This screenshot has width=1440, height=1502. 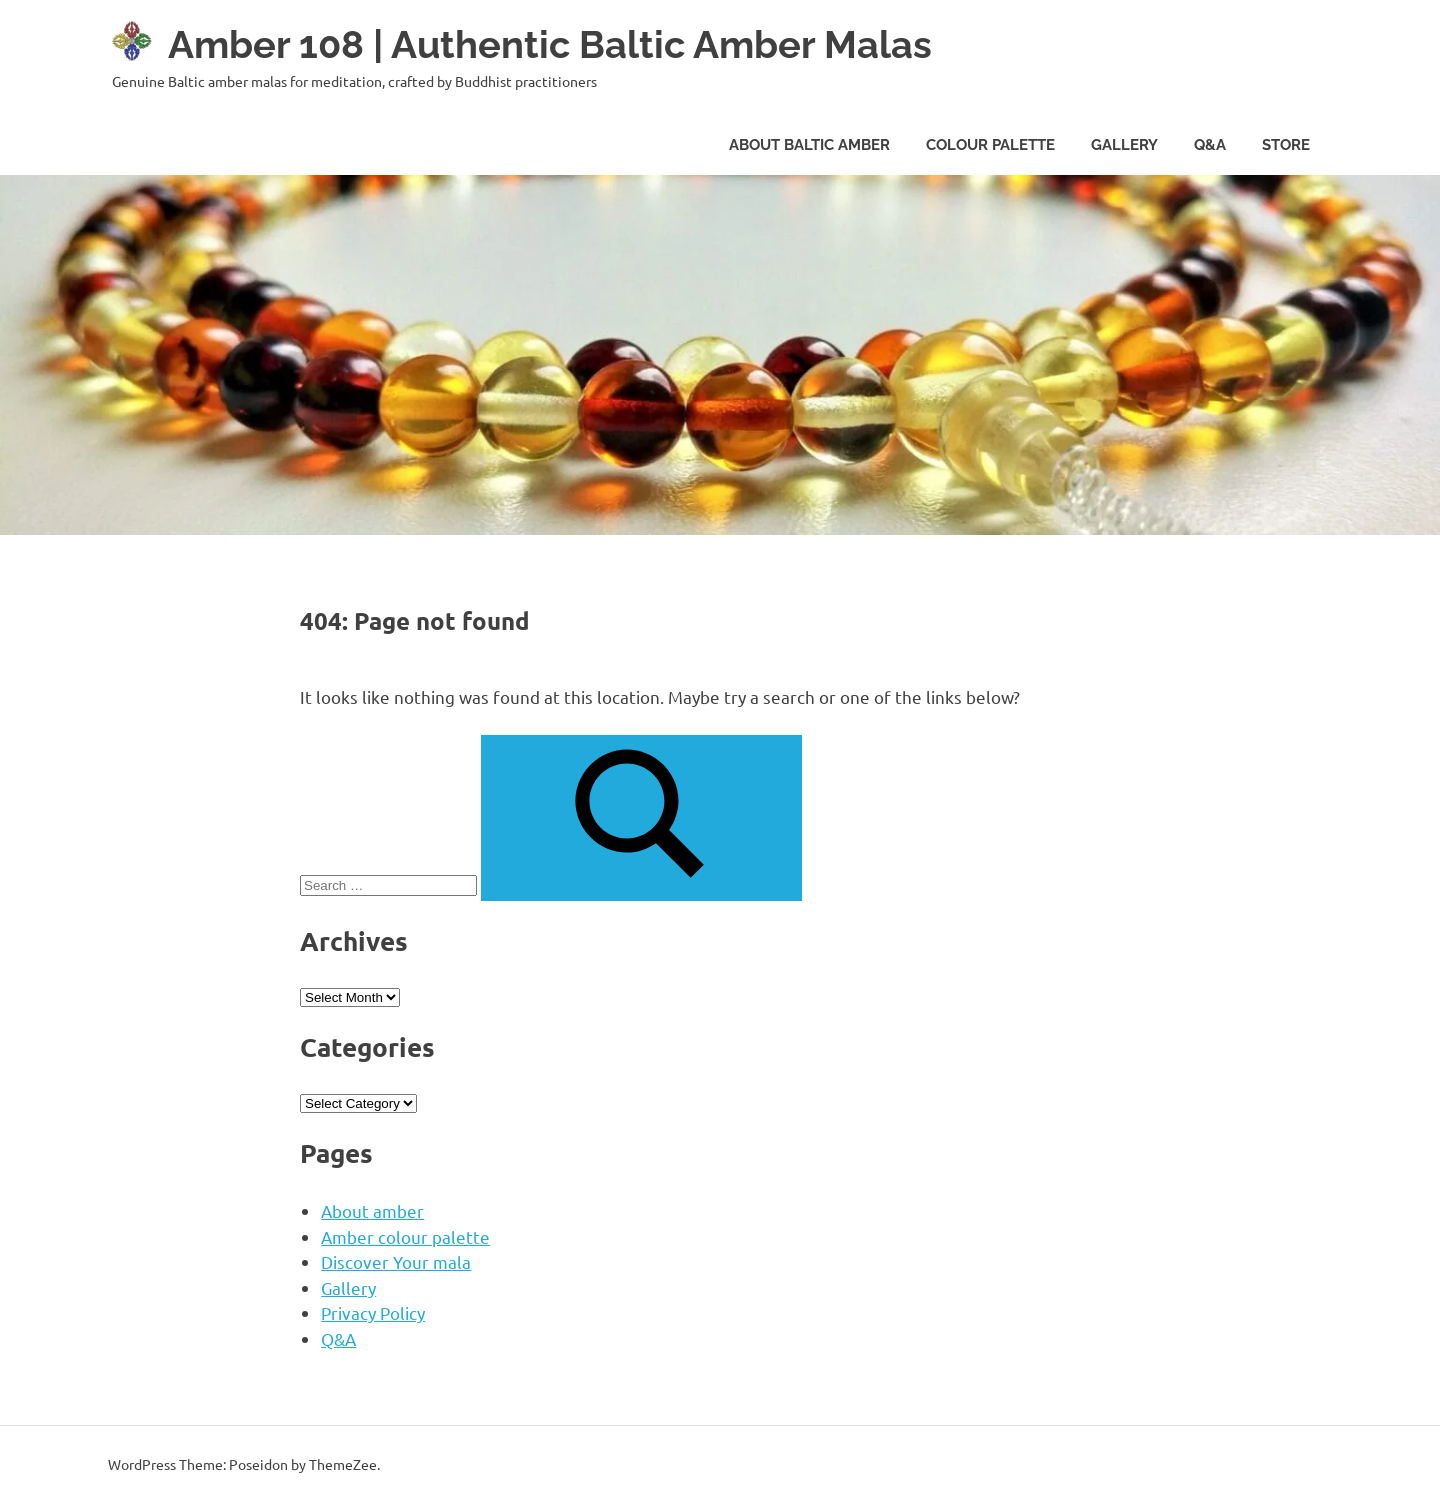 What do you see at coordinates (809, 145) in the screenshot?
I see `about baltic amber` at bounding box center [809, 145].